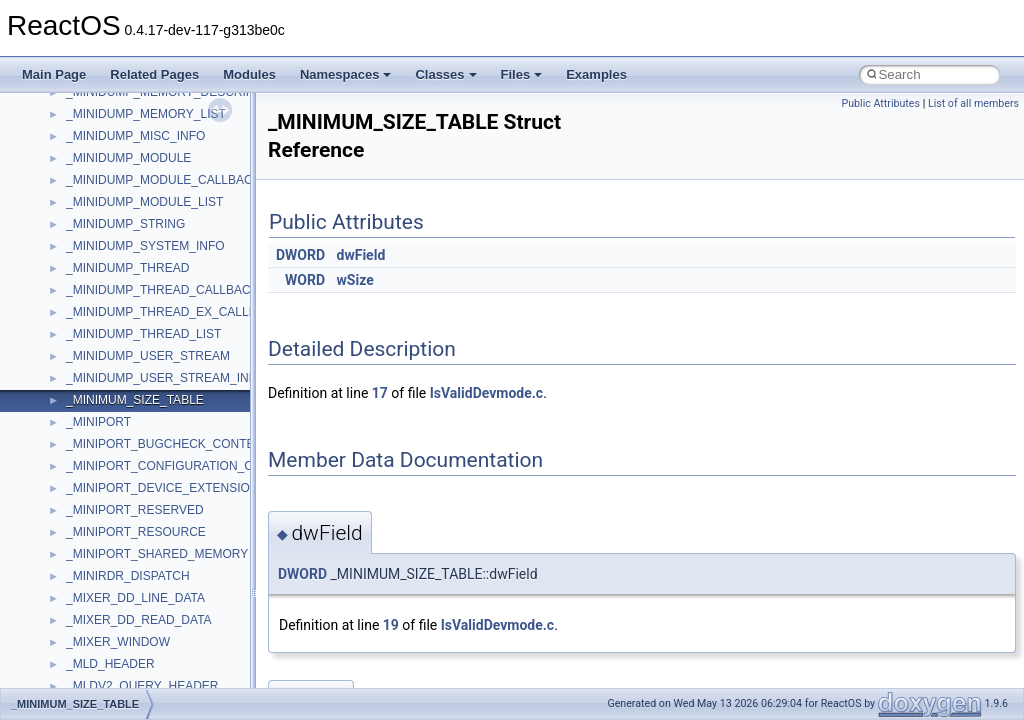 The width and height of the screenshot is (1024, 720). I want to click on WMDRMContentEnablerLib, so click(140, 277).